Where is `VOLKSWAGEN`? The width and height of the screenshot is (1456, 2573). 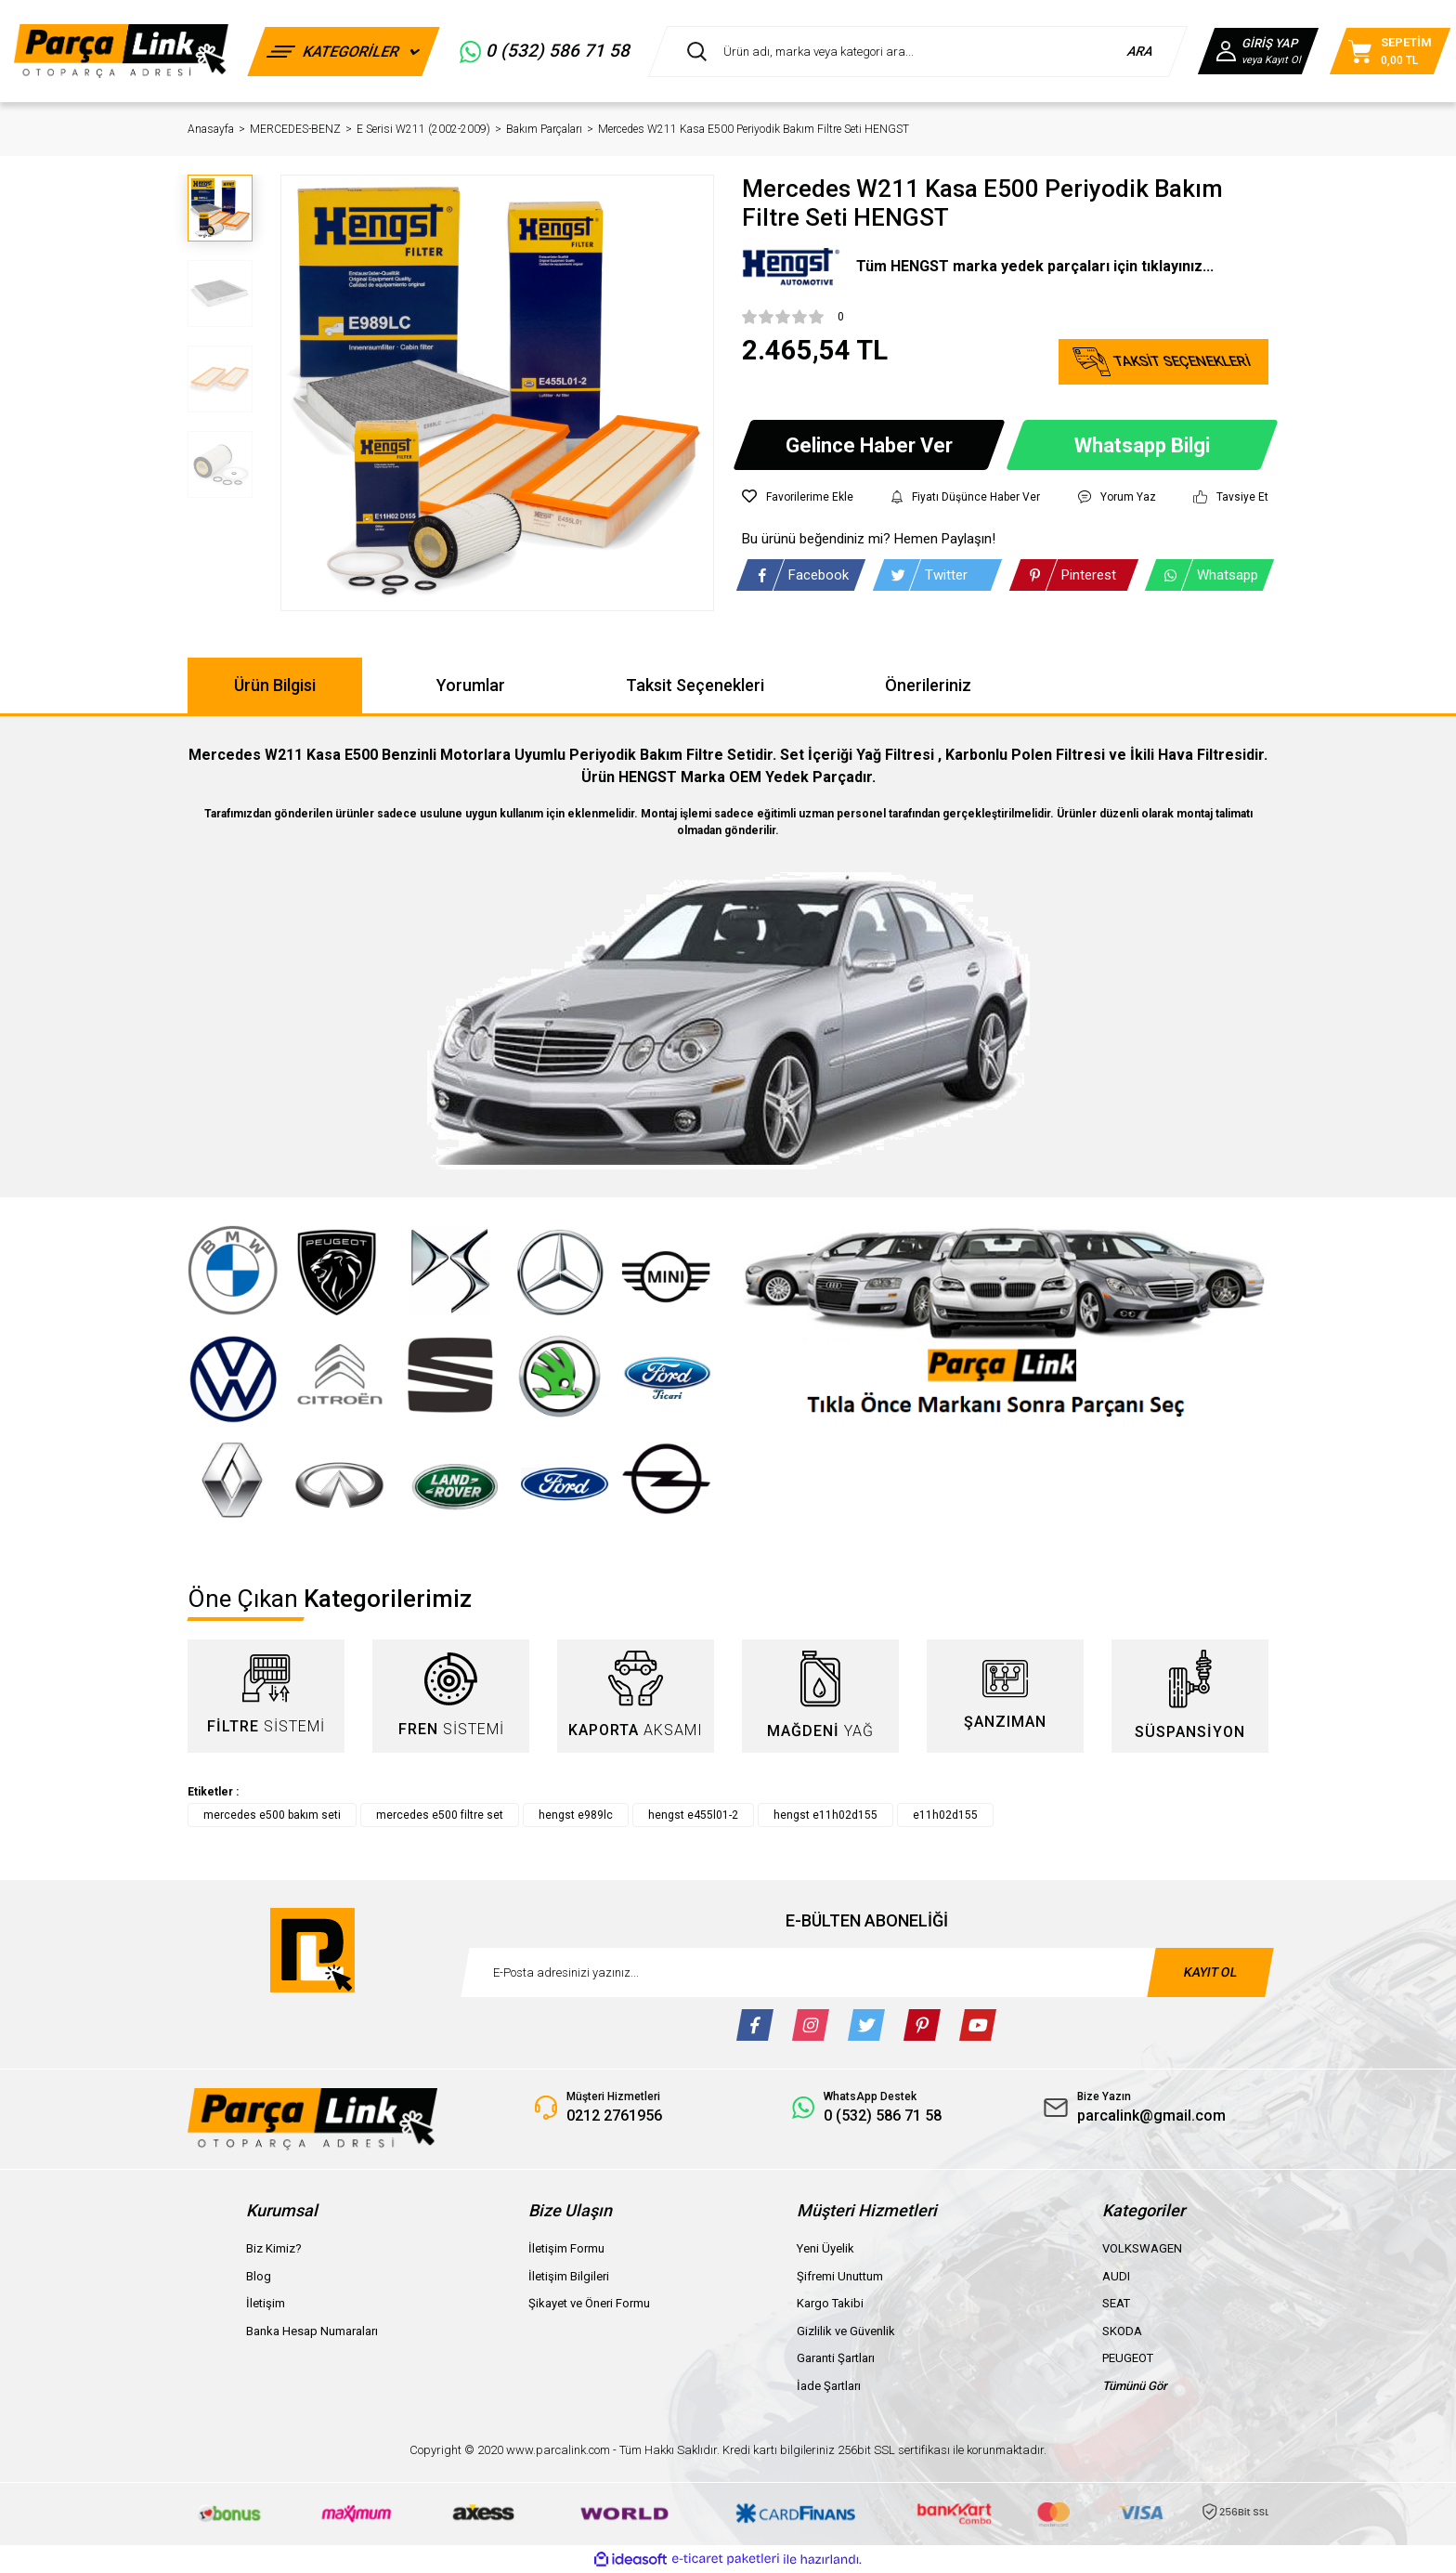
VOLKSWAGEN is located at coordinates (1142, 2248).